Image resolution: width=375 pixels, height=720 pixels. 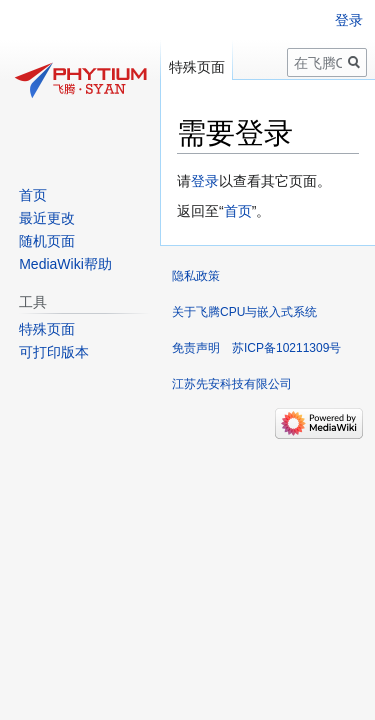 I want to click on 登录, so click(x=205, y=181).